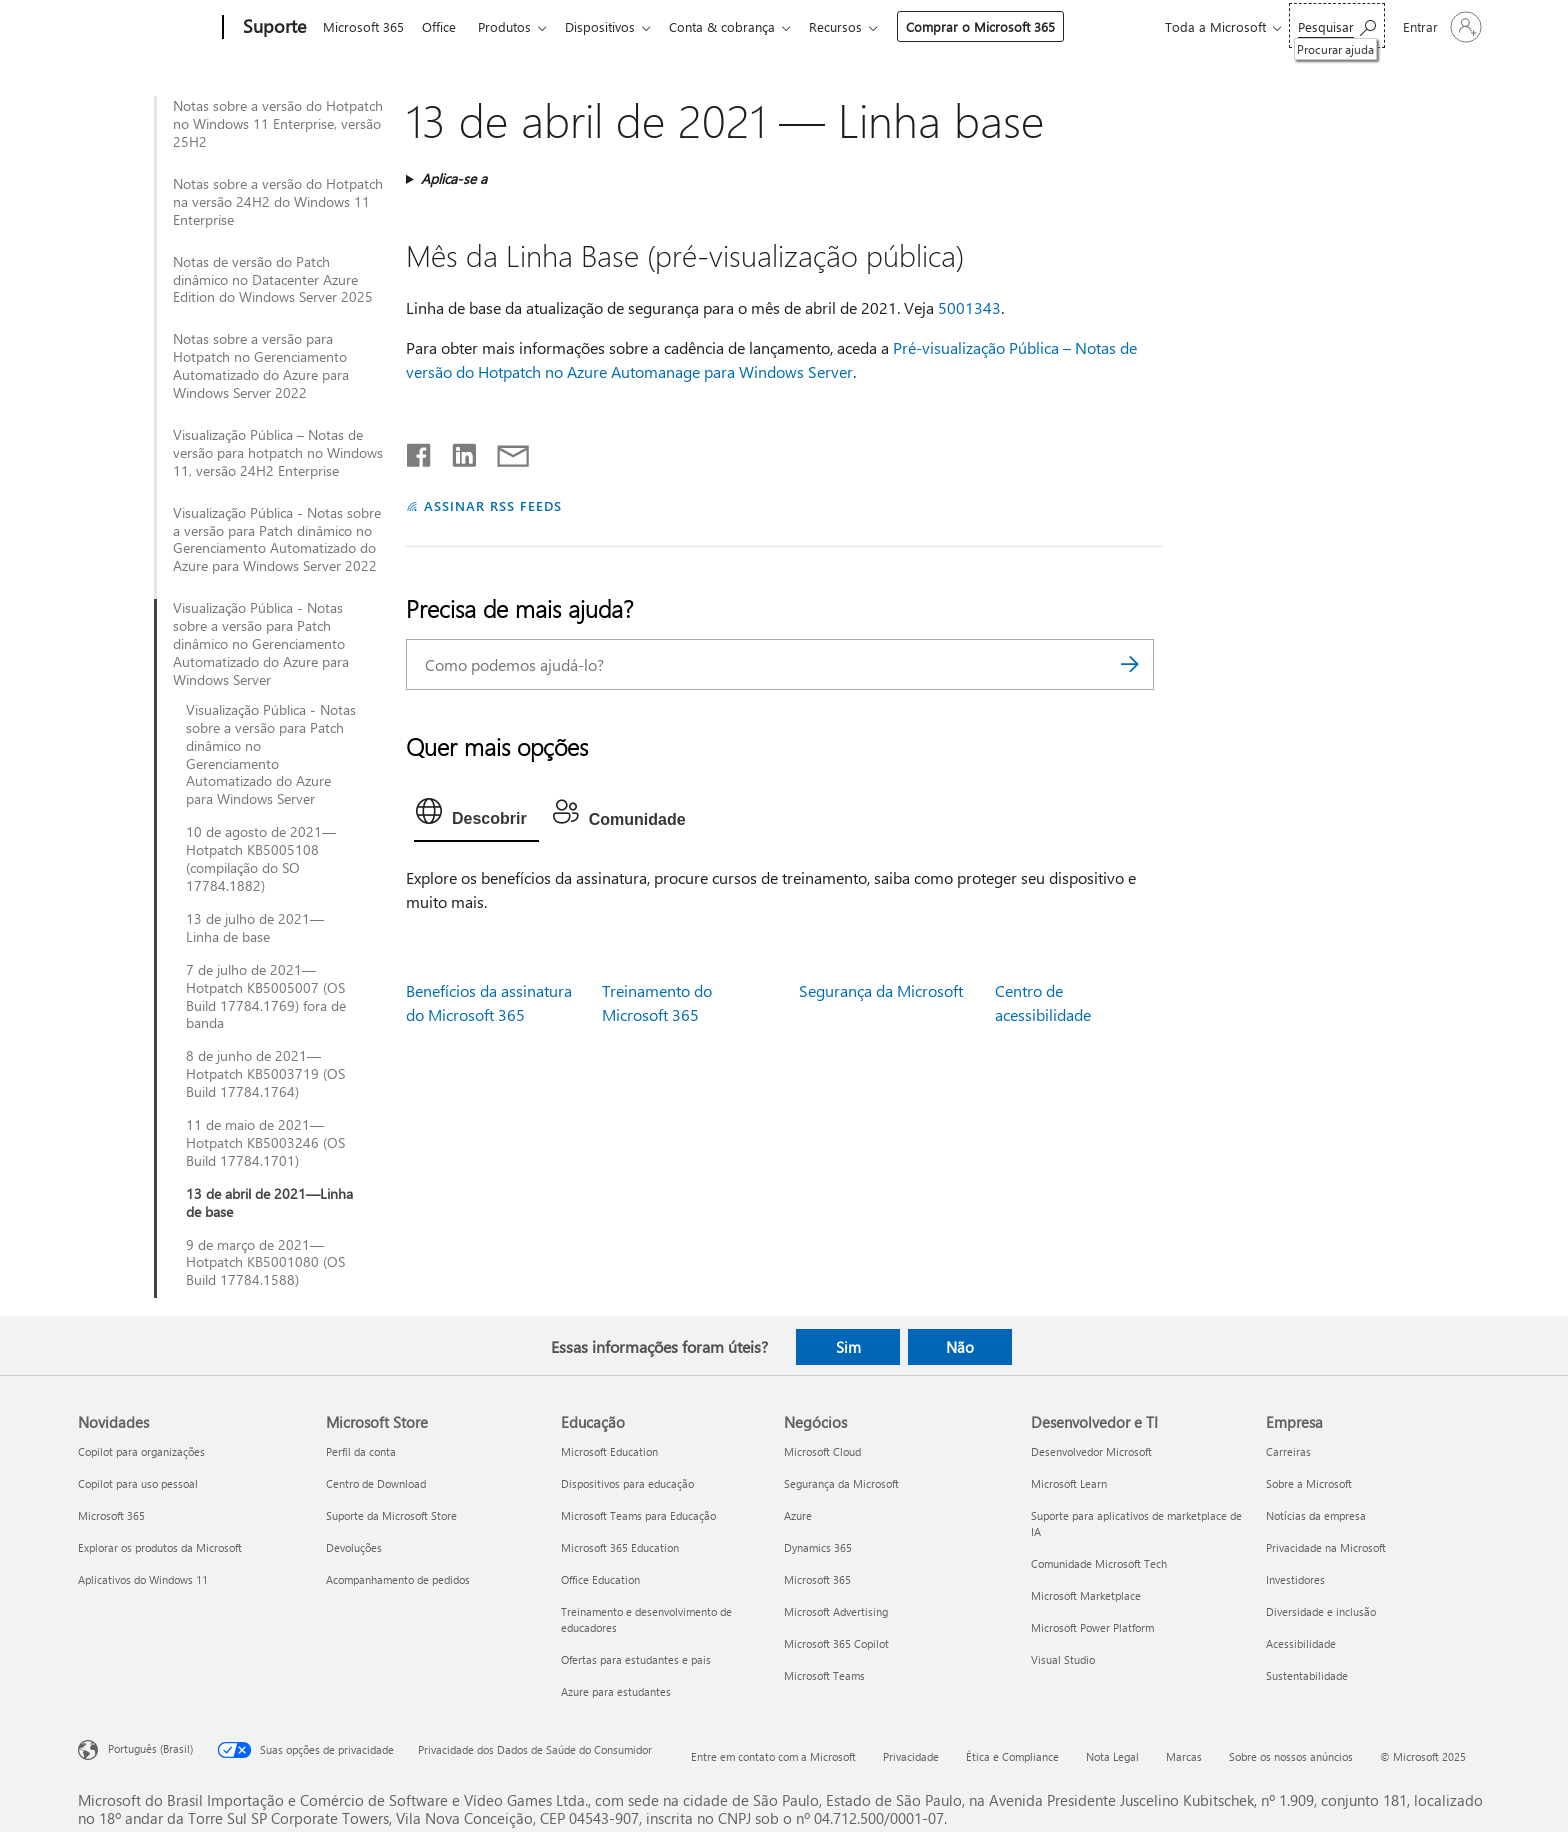 This screenshot has height=1832, width=1568. Describe the element at coordinates (278, 453) in the screenshot. I see `Visualização Pública – Notas de versão para hotpatch no Windows 11, versão 24H2 Enterprise` at that location.